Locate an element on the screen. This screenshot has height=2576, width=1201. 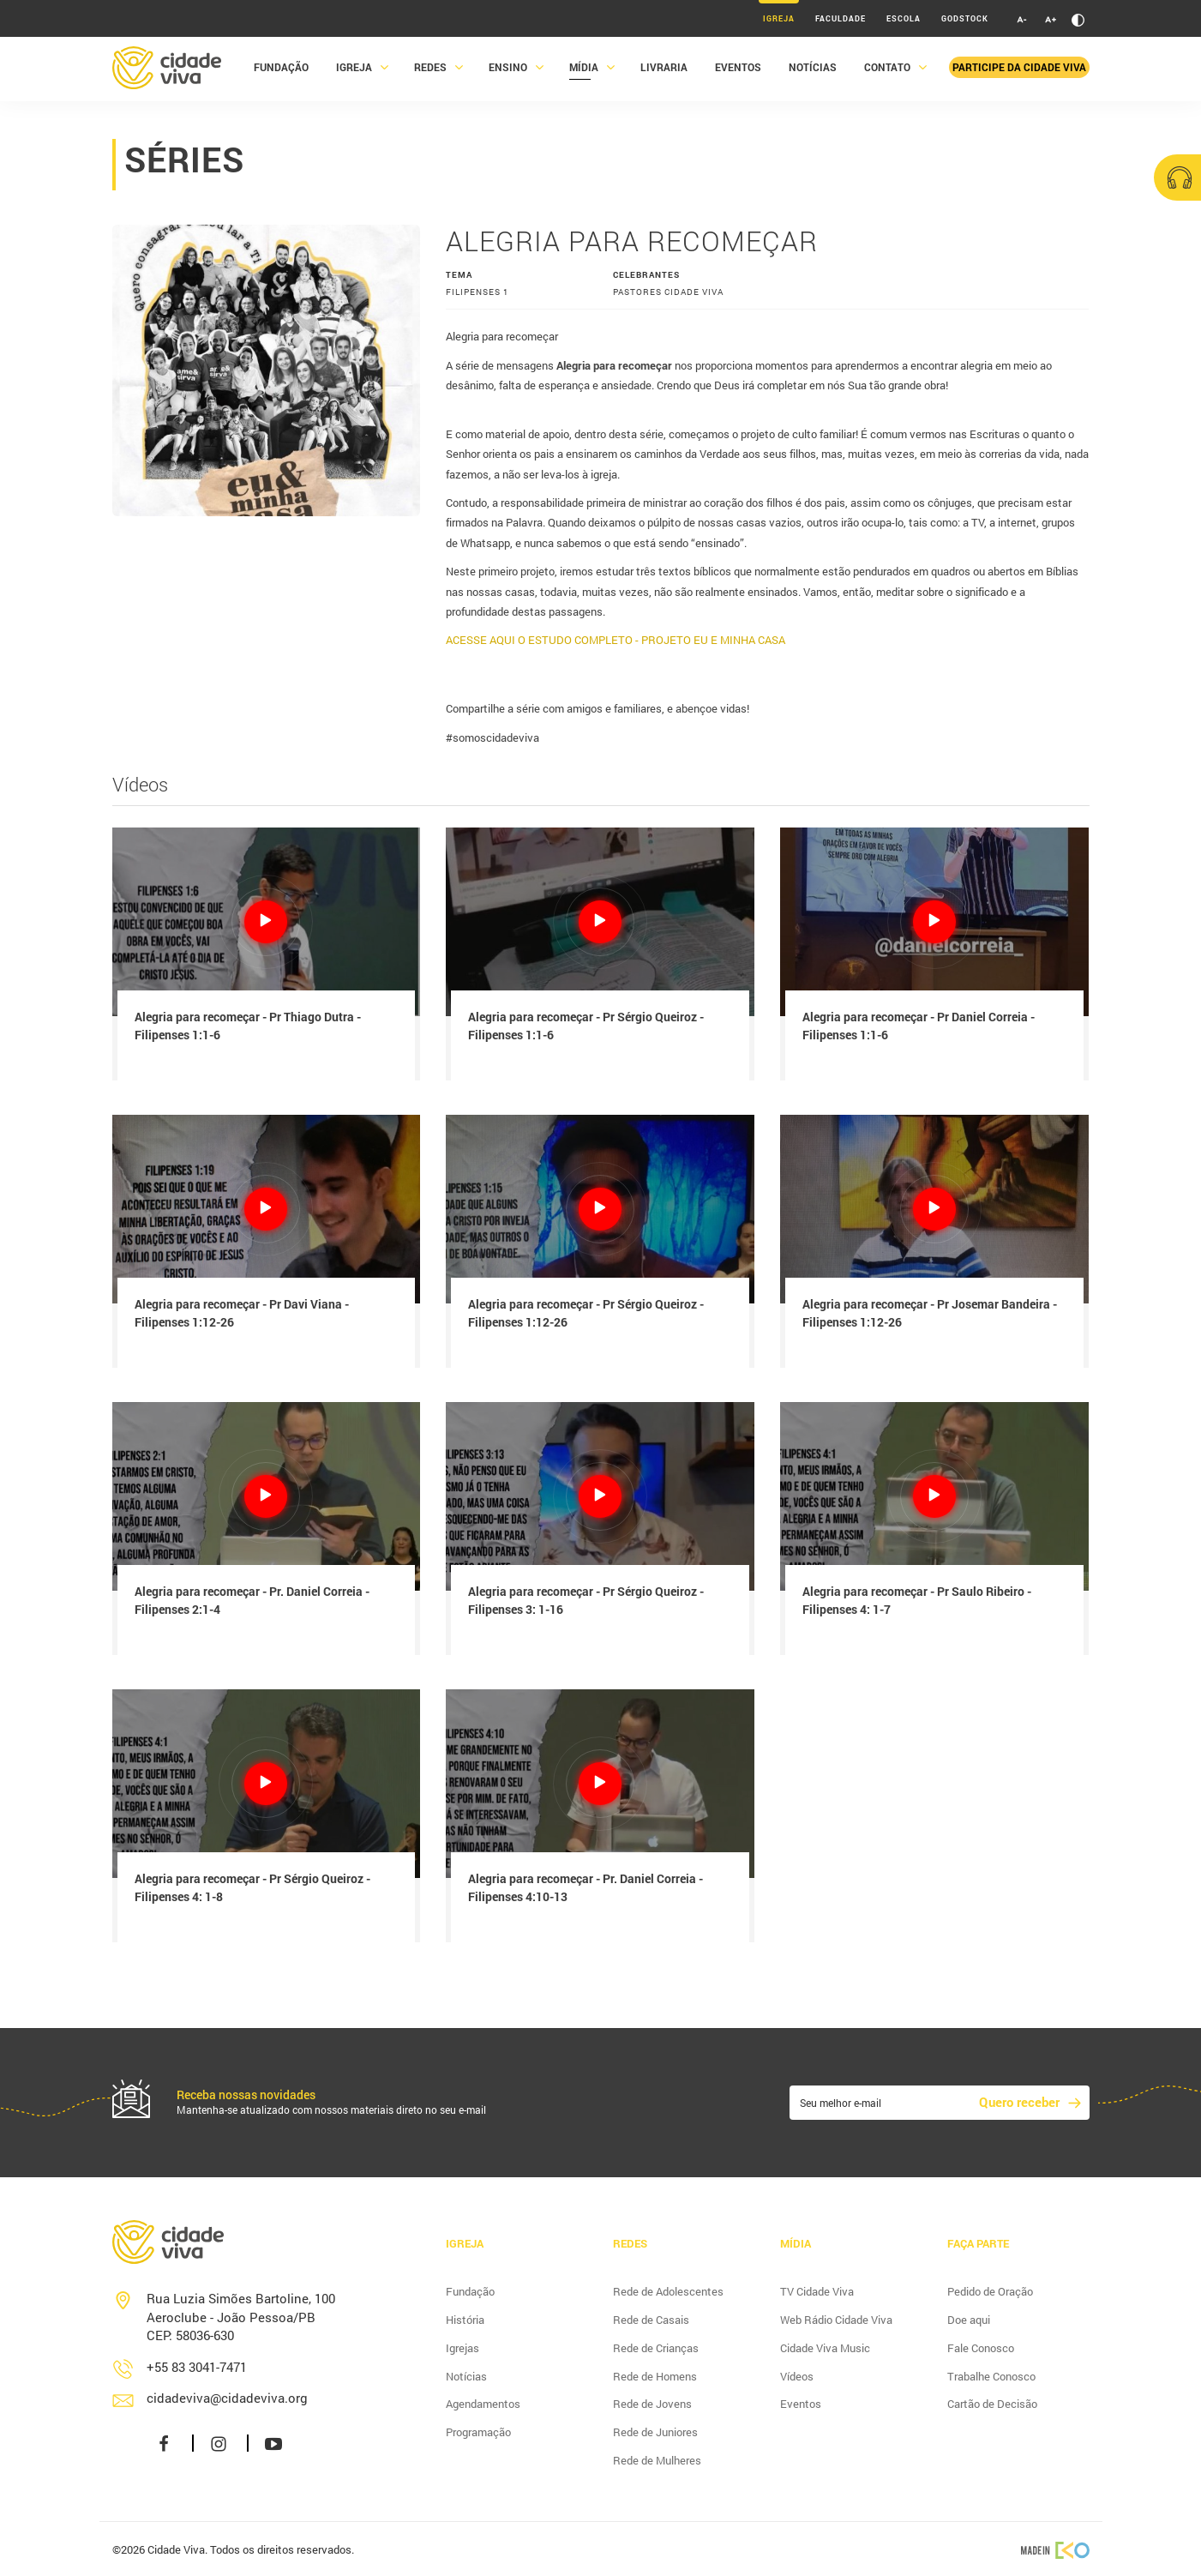
Web Rádio Cidade Viva is located at coordinates (836, 2319).